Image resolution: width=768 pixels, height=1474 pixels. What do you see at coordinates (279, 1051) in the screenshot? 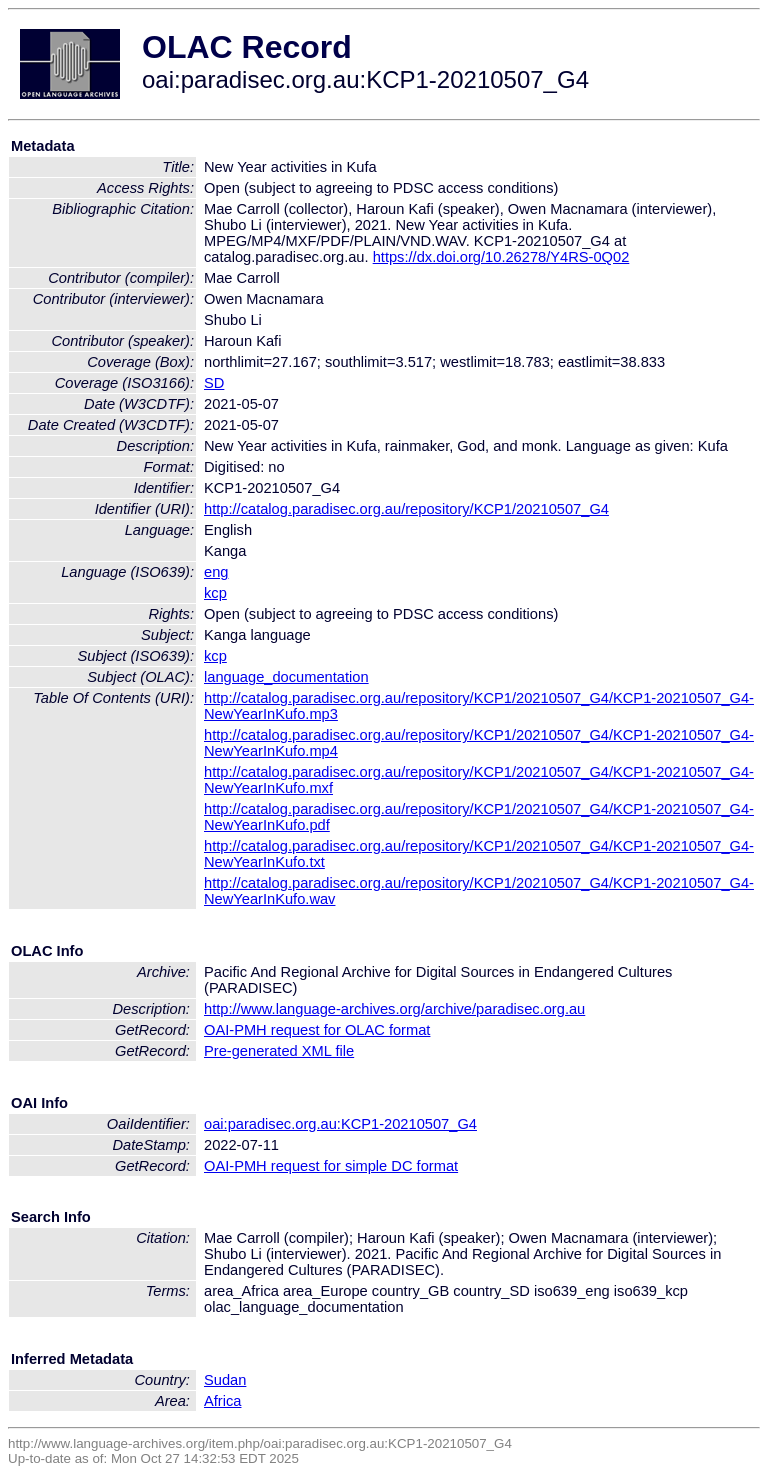
I see `Pre-generated XML file` at bounding box center [279, 1051].